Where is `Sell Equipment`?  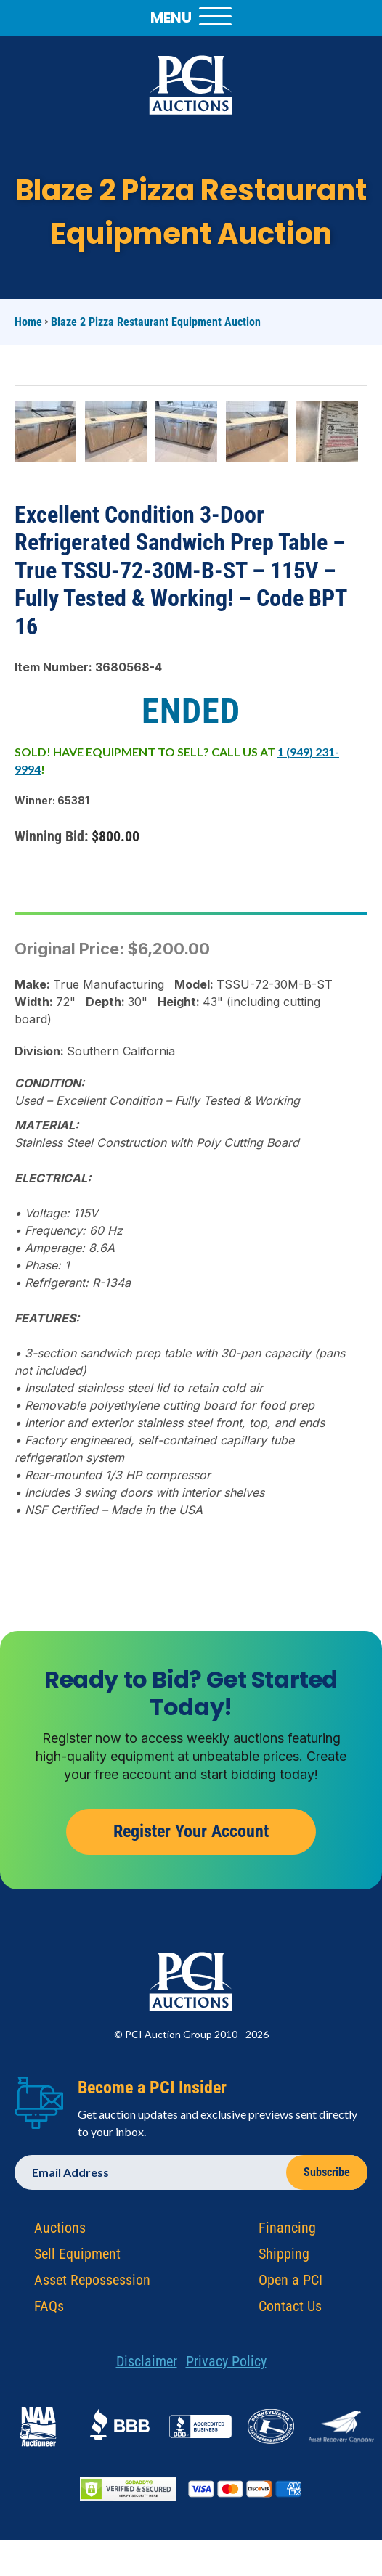
Sell Equipment is located at coordinates (77, 2258).